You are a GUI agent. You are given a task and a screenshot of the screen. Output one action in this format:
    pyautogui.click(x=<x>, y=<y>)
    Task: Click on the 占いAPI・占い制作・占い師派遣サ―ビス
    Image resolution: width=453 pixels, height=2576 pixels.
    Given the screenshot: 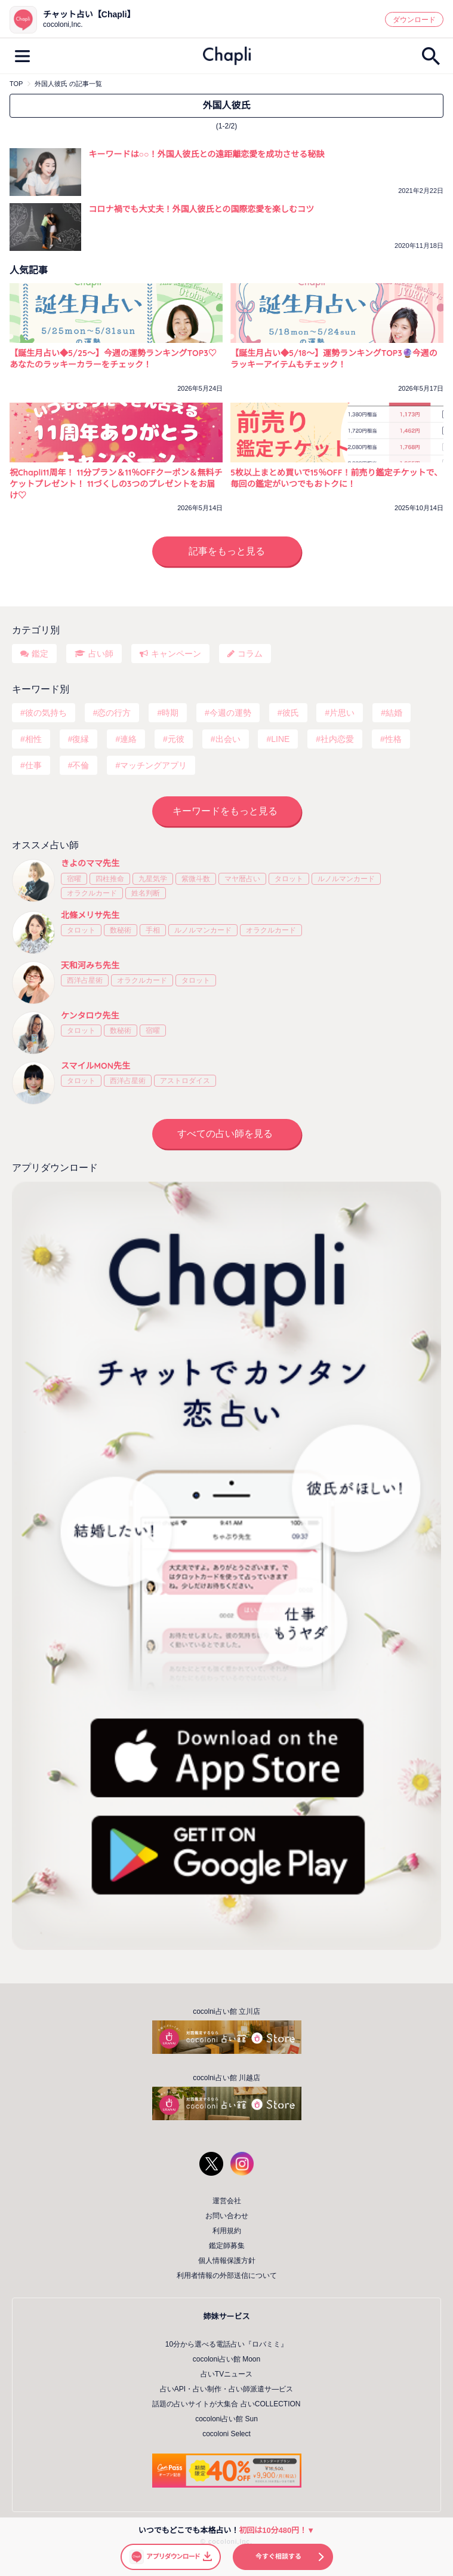 What is the action you would take?
    pyautogui.click(x=226, y=2389)
    